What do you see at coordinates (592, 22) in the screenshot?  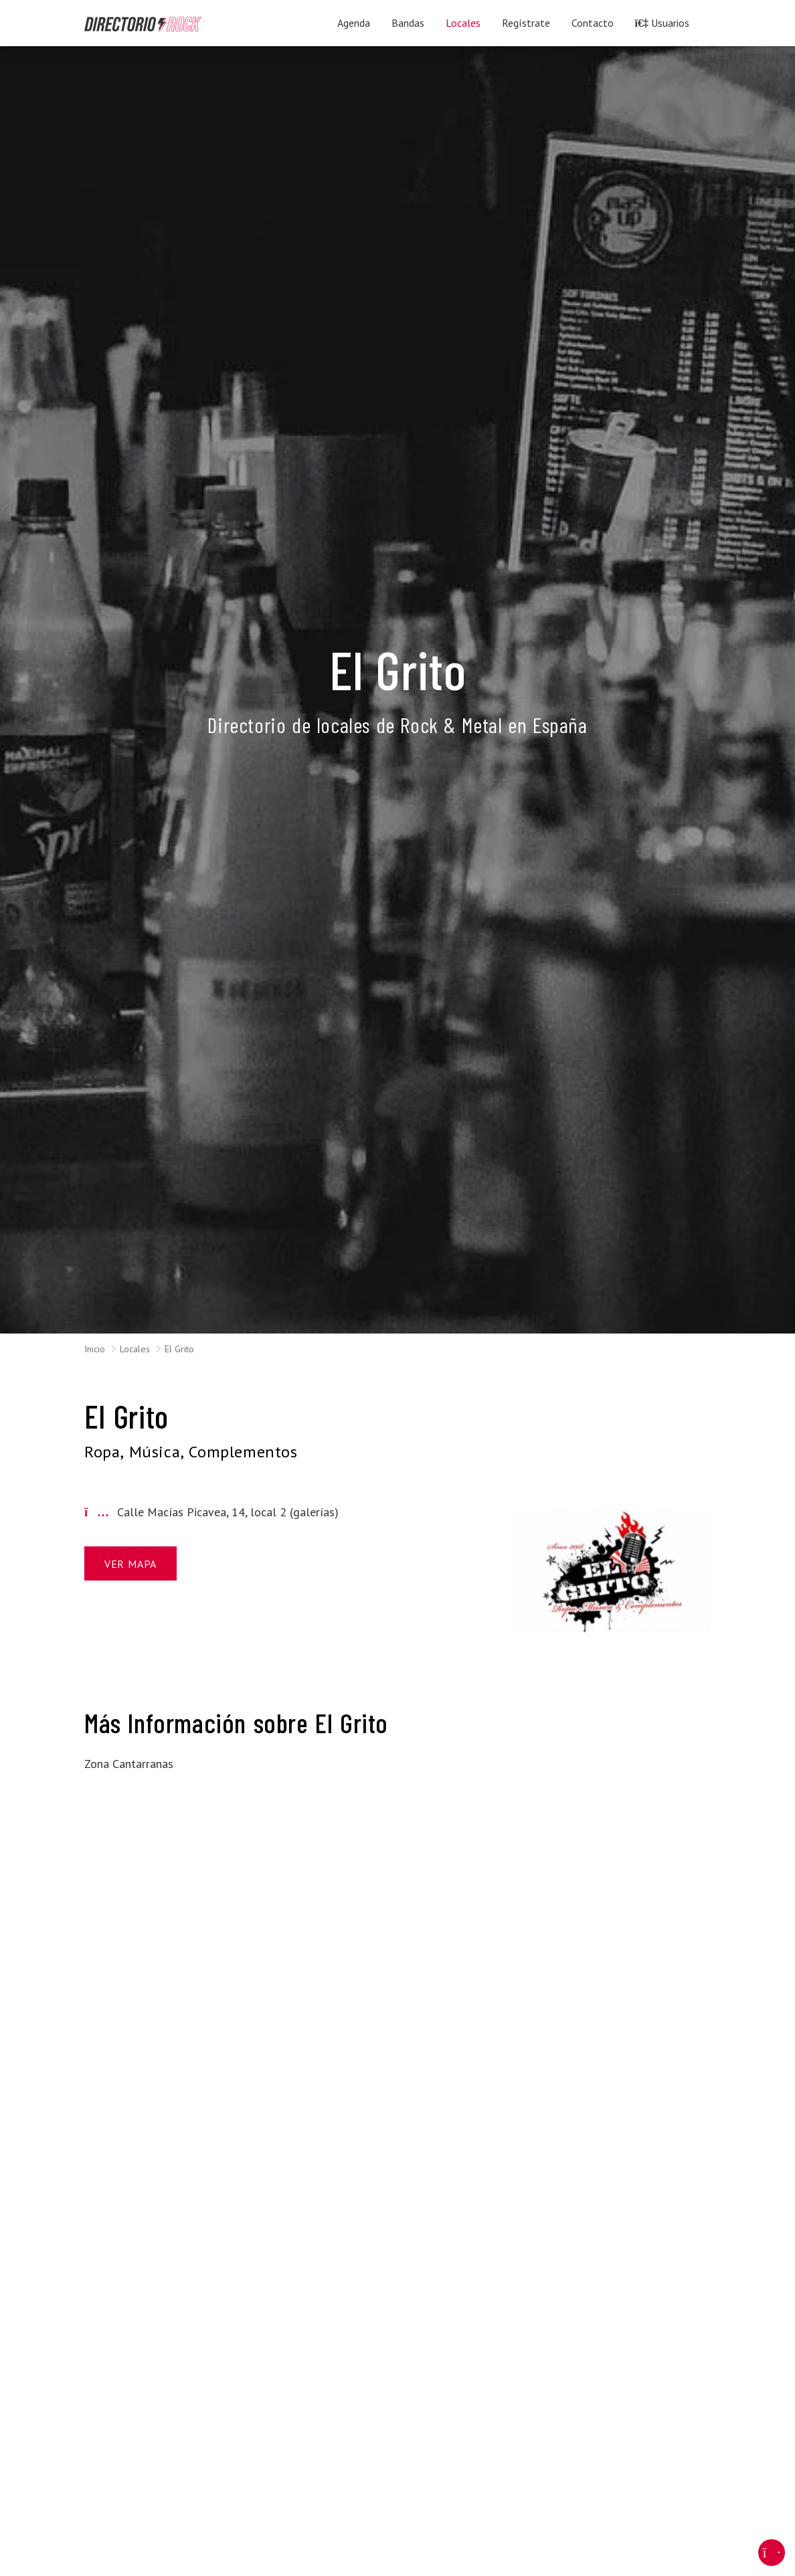 I see `Contacto` at bounding box center [592, 22].